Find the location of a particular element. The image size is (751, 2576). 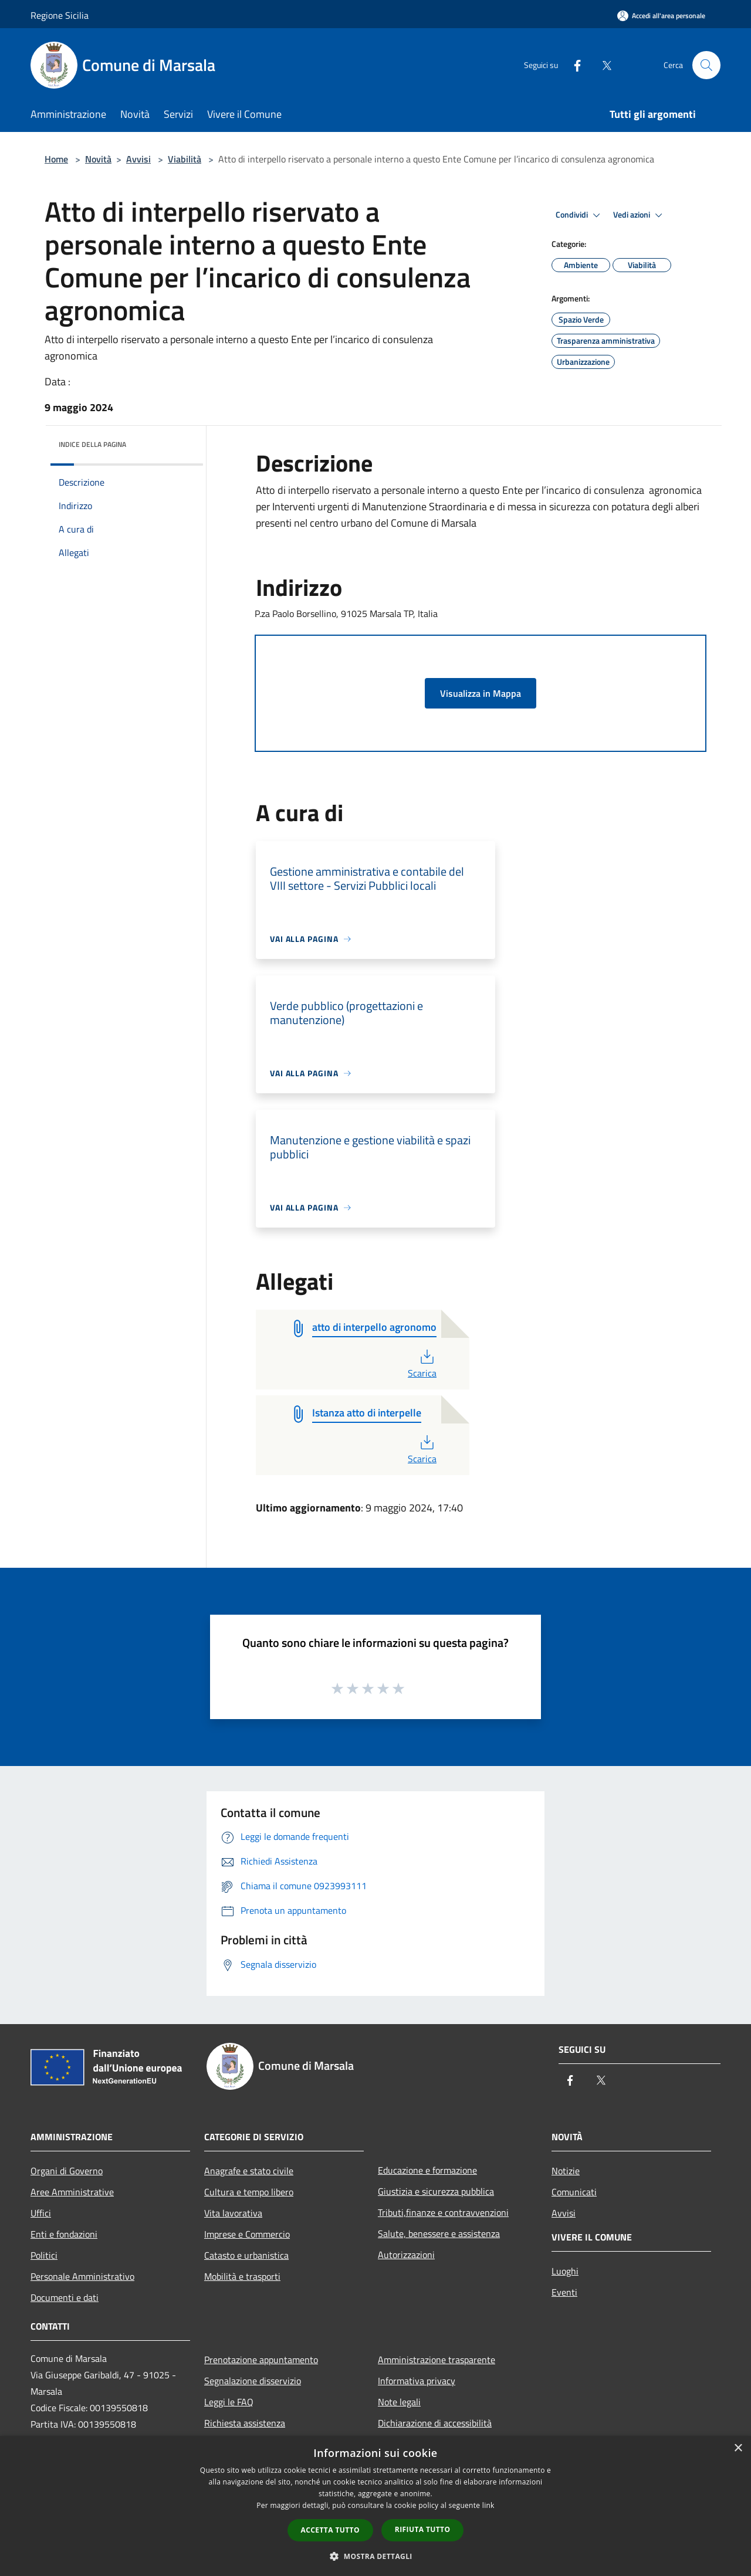

link [link, opens a new window] is located at coordinates (488, 2505).